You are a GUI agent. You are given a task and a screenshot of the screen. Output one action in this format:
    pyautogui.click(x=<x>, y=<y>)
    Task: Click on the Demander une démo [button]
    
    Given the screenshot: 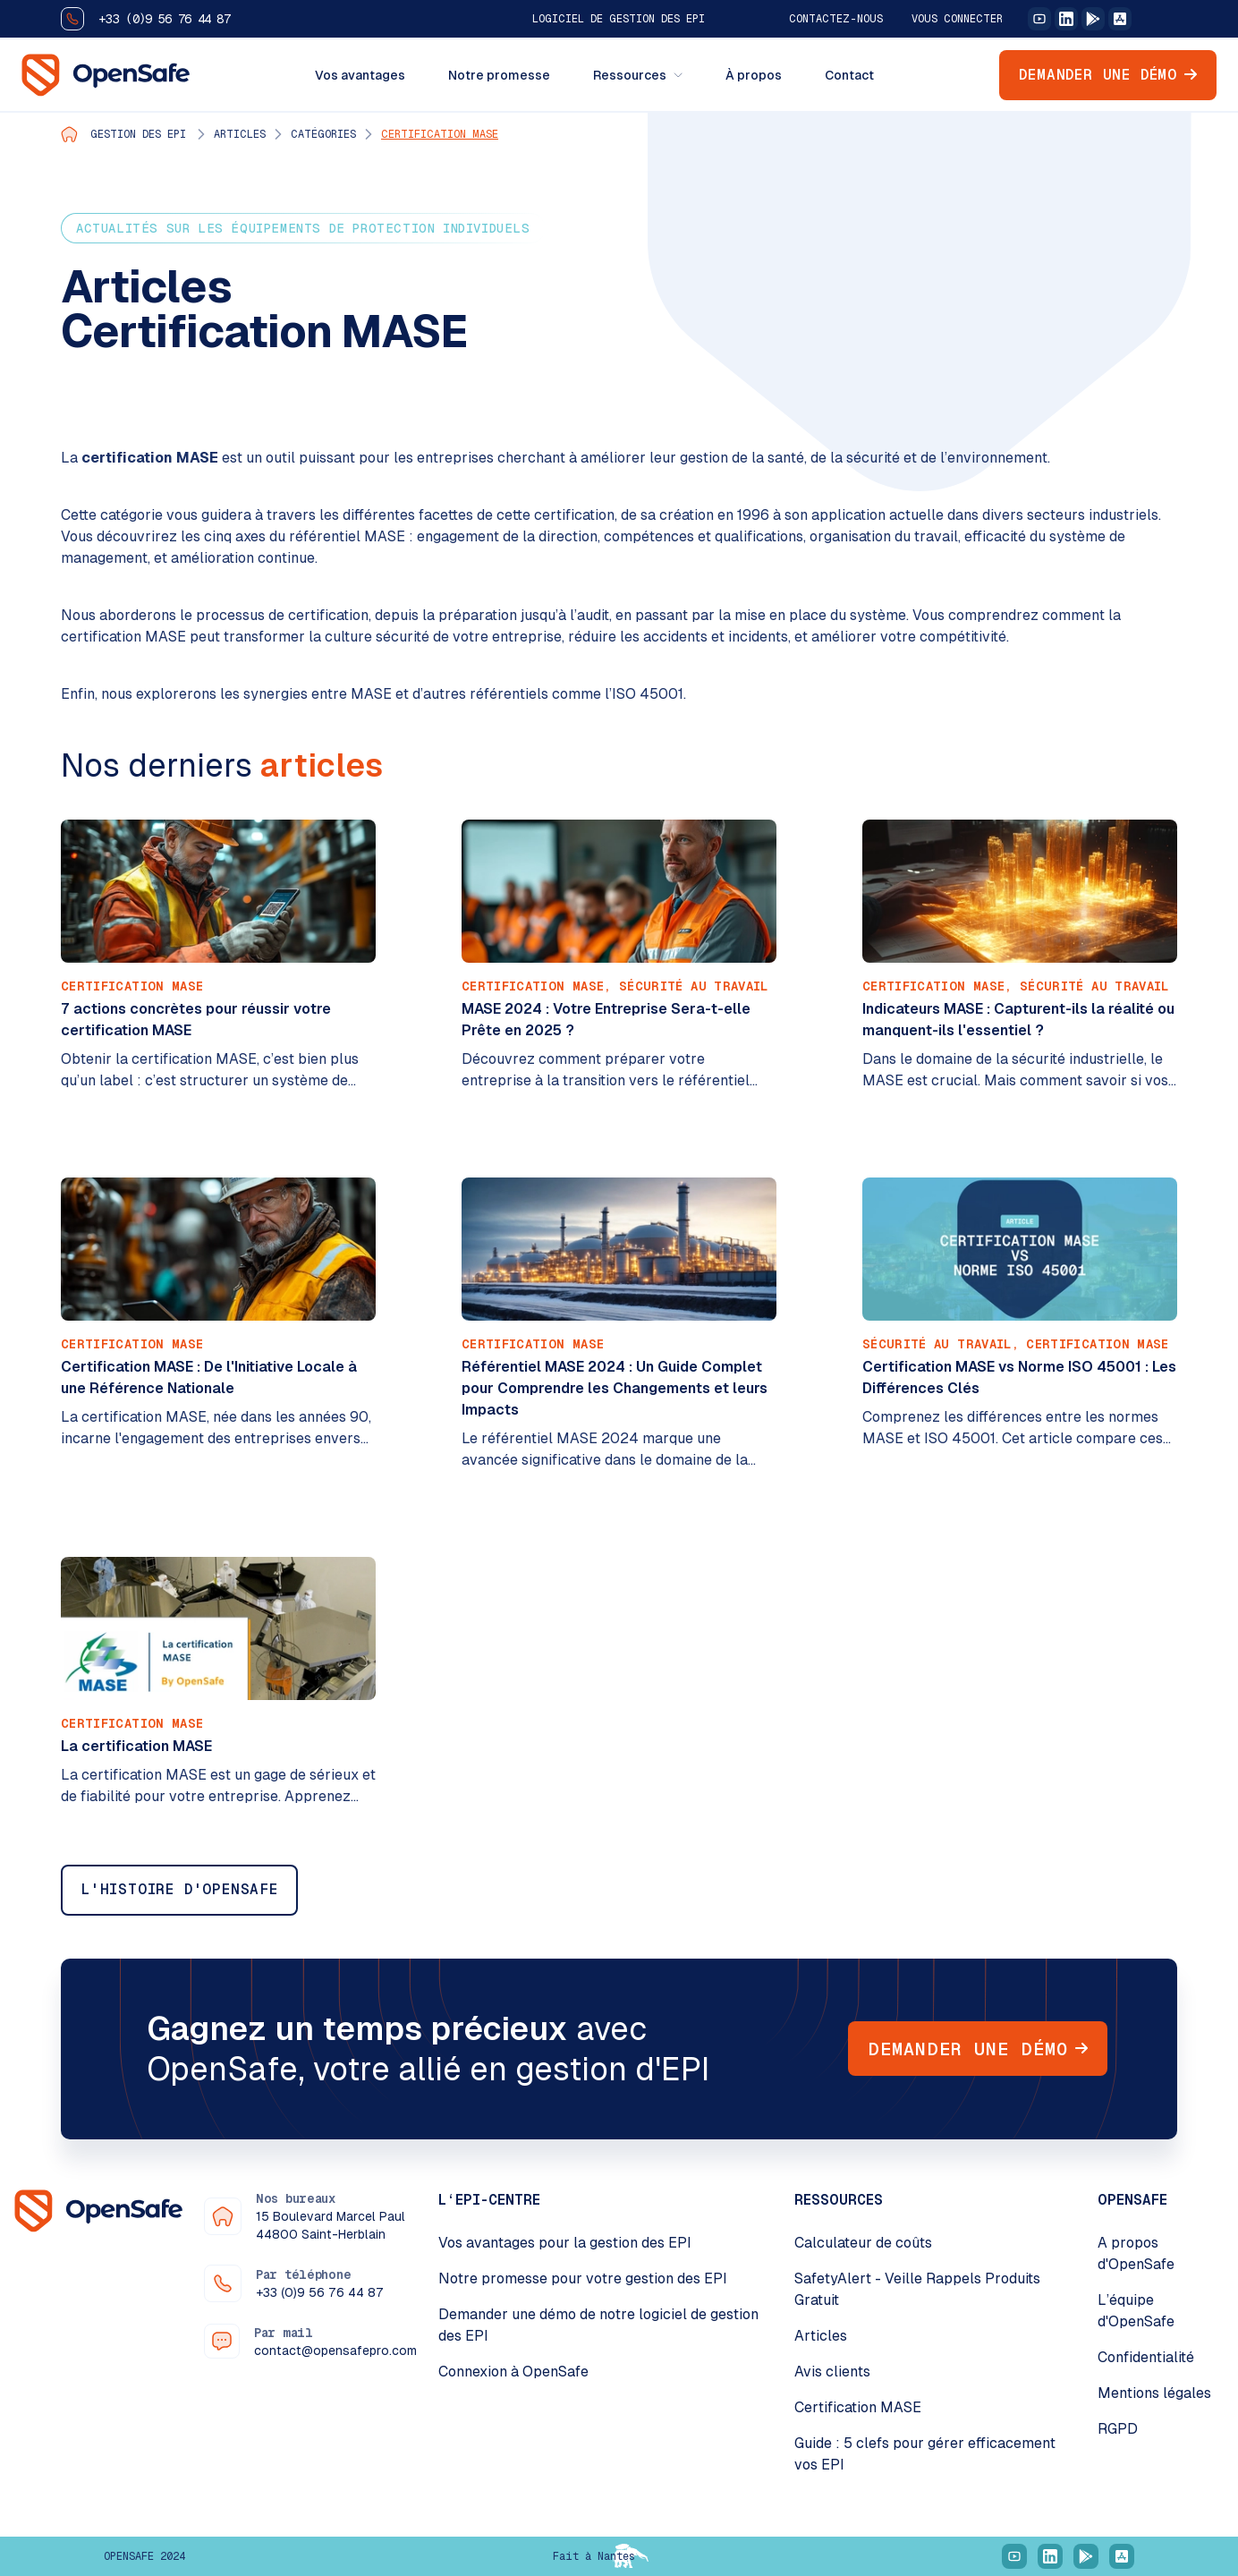 What is the action you would take?
    pyautogui.click(x=1108, y=74)
    